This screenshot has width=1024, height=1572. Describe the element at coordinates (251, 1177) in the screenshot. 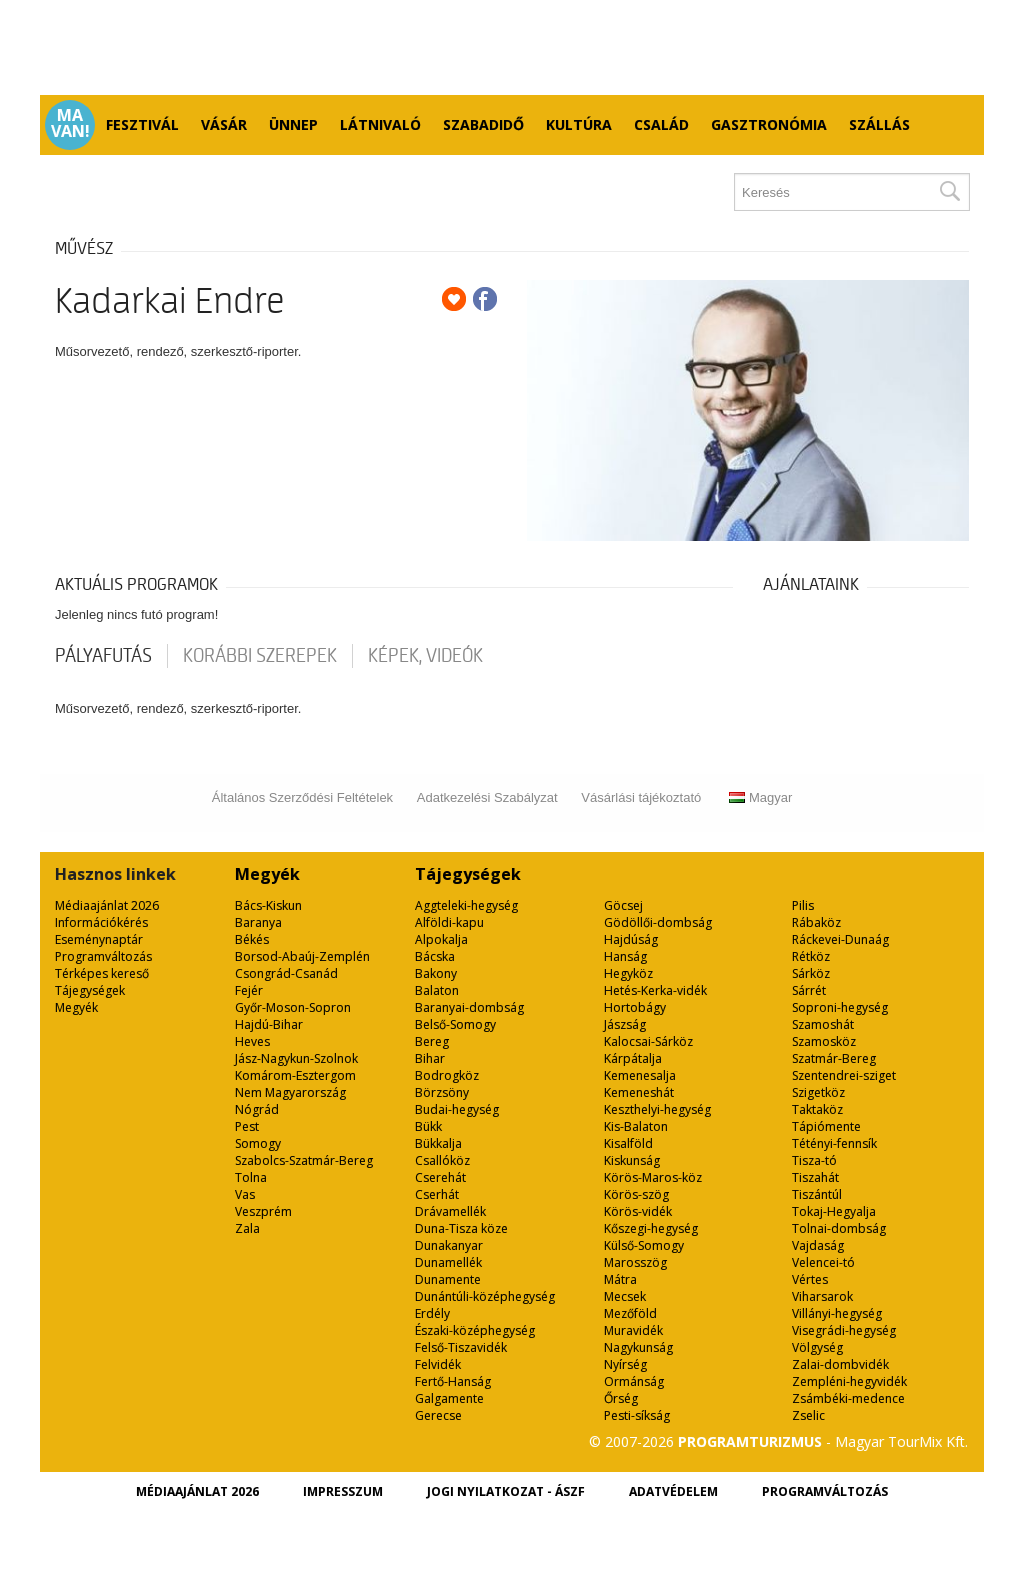

I see `Tolna` at that location.